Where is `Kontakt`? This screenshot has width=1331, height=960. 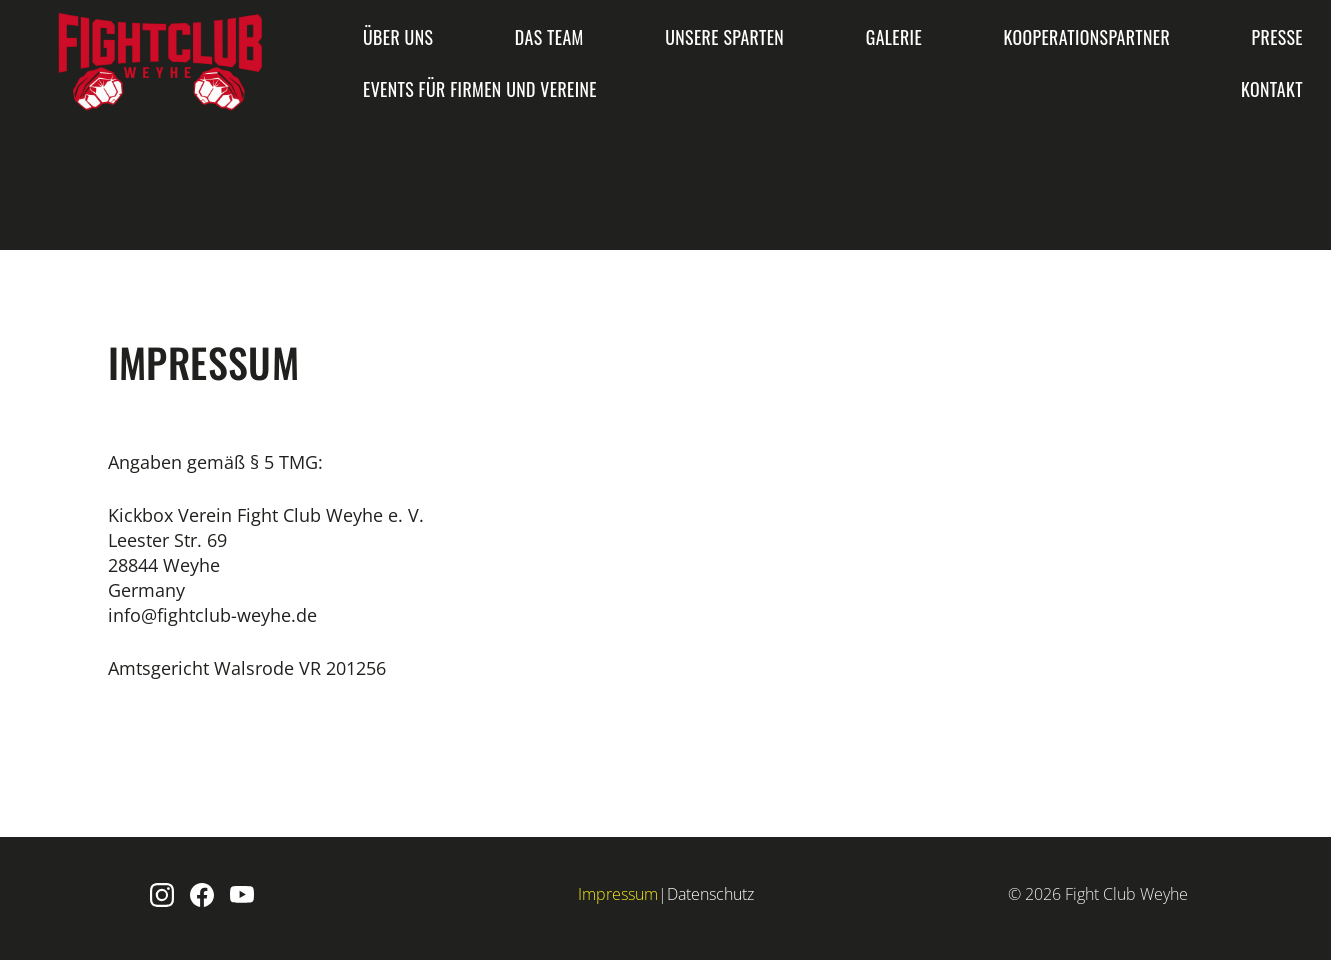 Kontakt is located at coordinates (1272, 89).